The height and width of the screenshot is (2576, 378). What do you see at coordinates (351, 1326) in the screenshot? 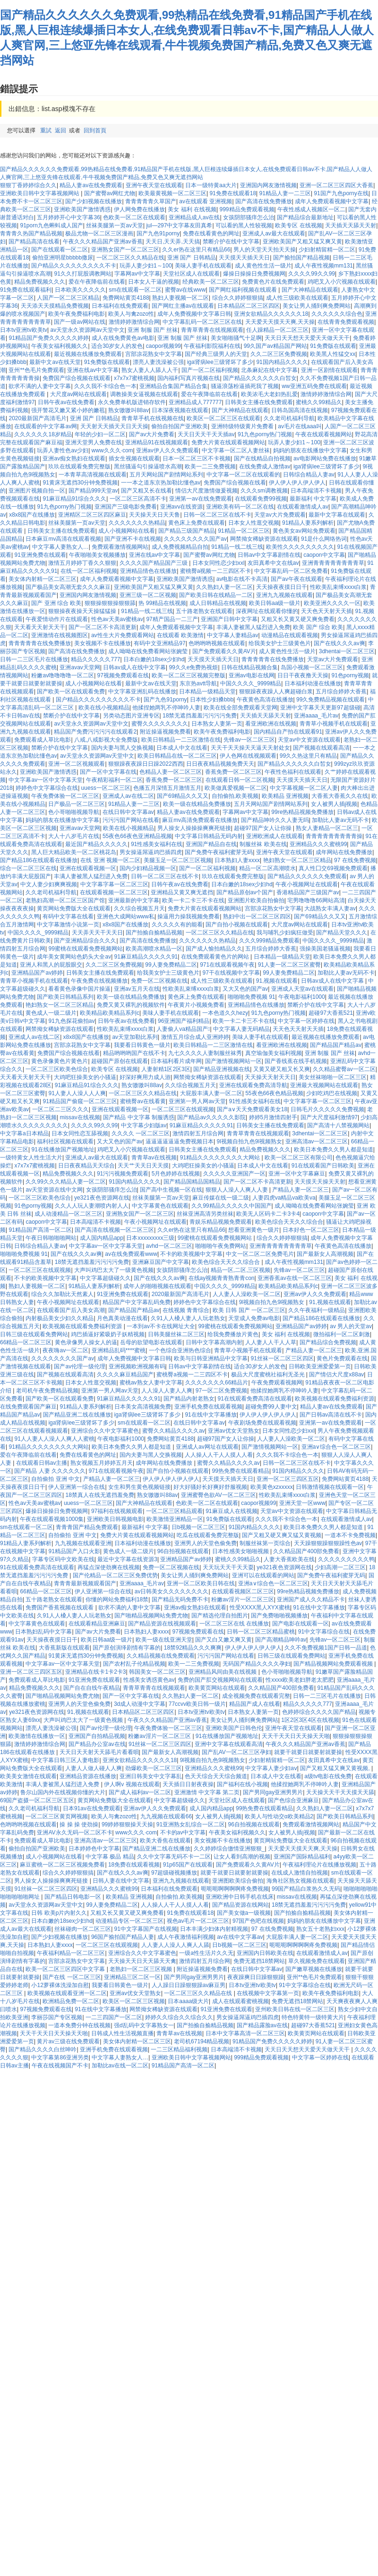
I see `av 男人的天堂av` at bounding box center [351, 1326].